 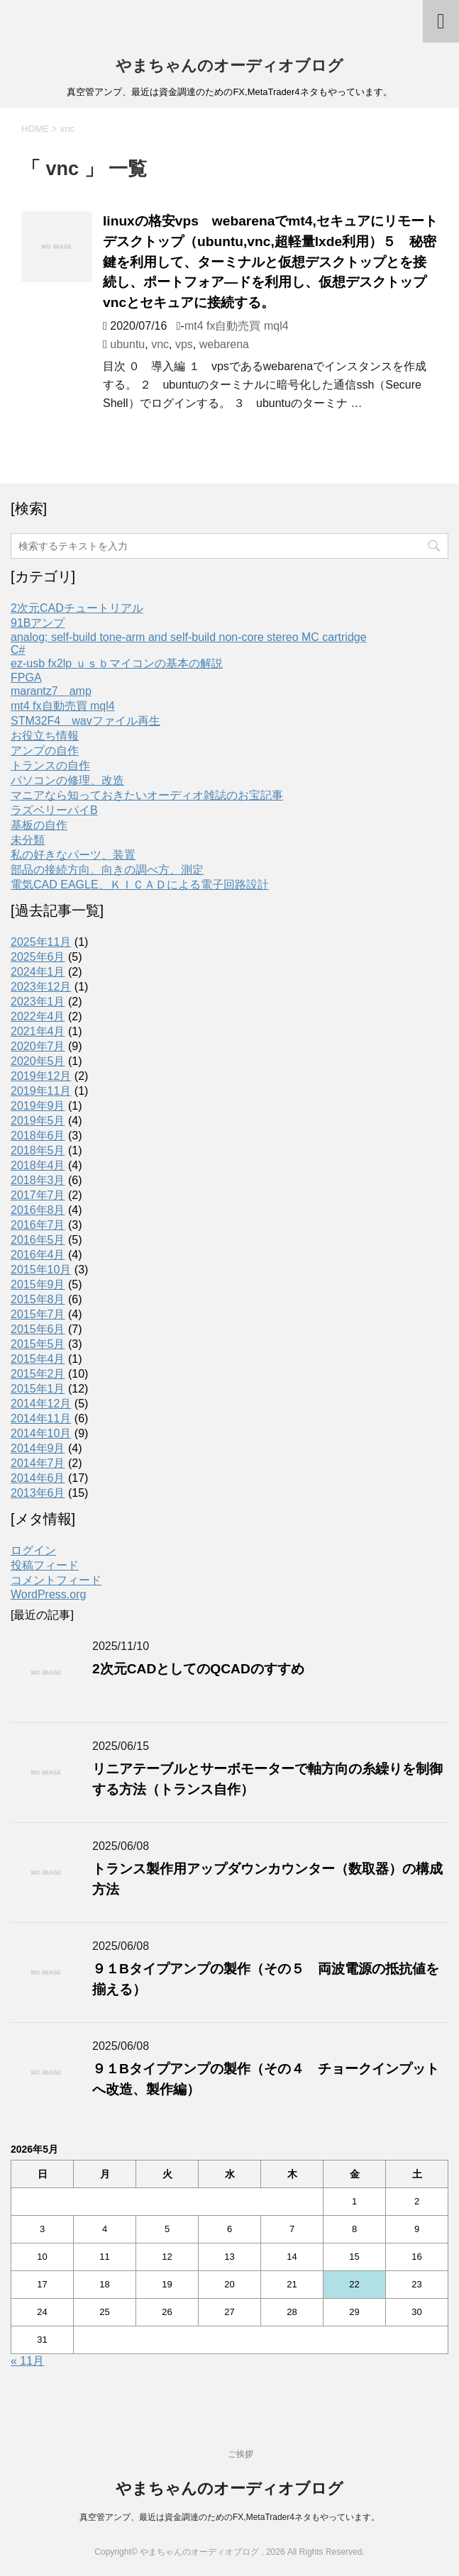 What do you see at coordinates (51, 691) in the screenshot?
I see `marantz7 amp` at bounding box center [51, 691].